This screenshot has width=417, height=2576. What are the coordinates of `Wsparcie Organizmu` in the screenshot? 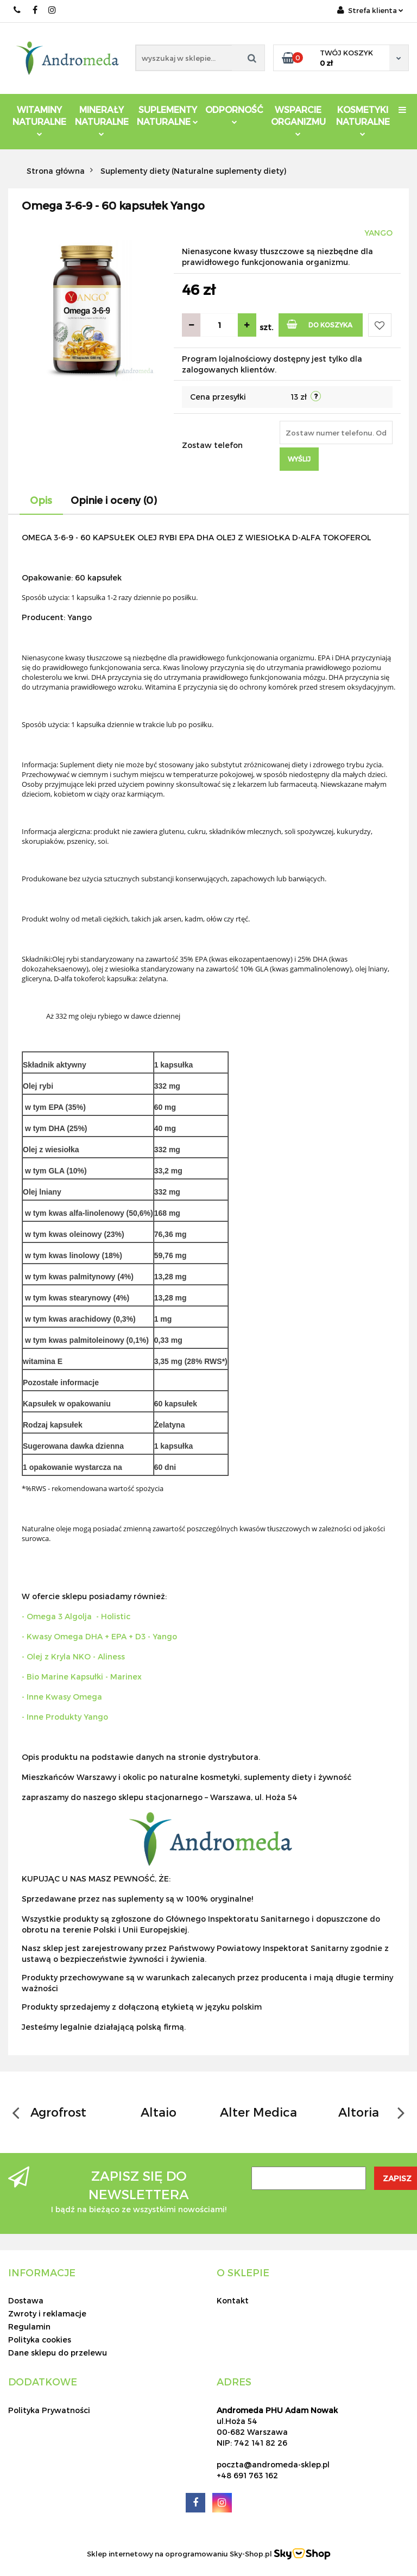 It's located at (298, 120).